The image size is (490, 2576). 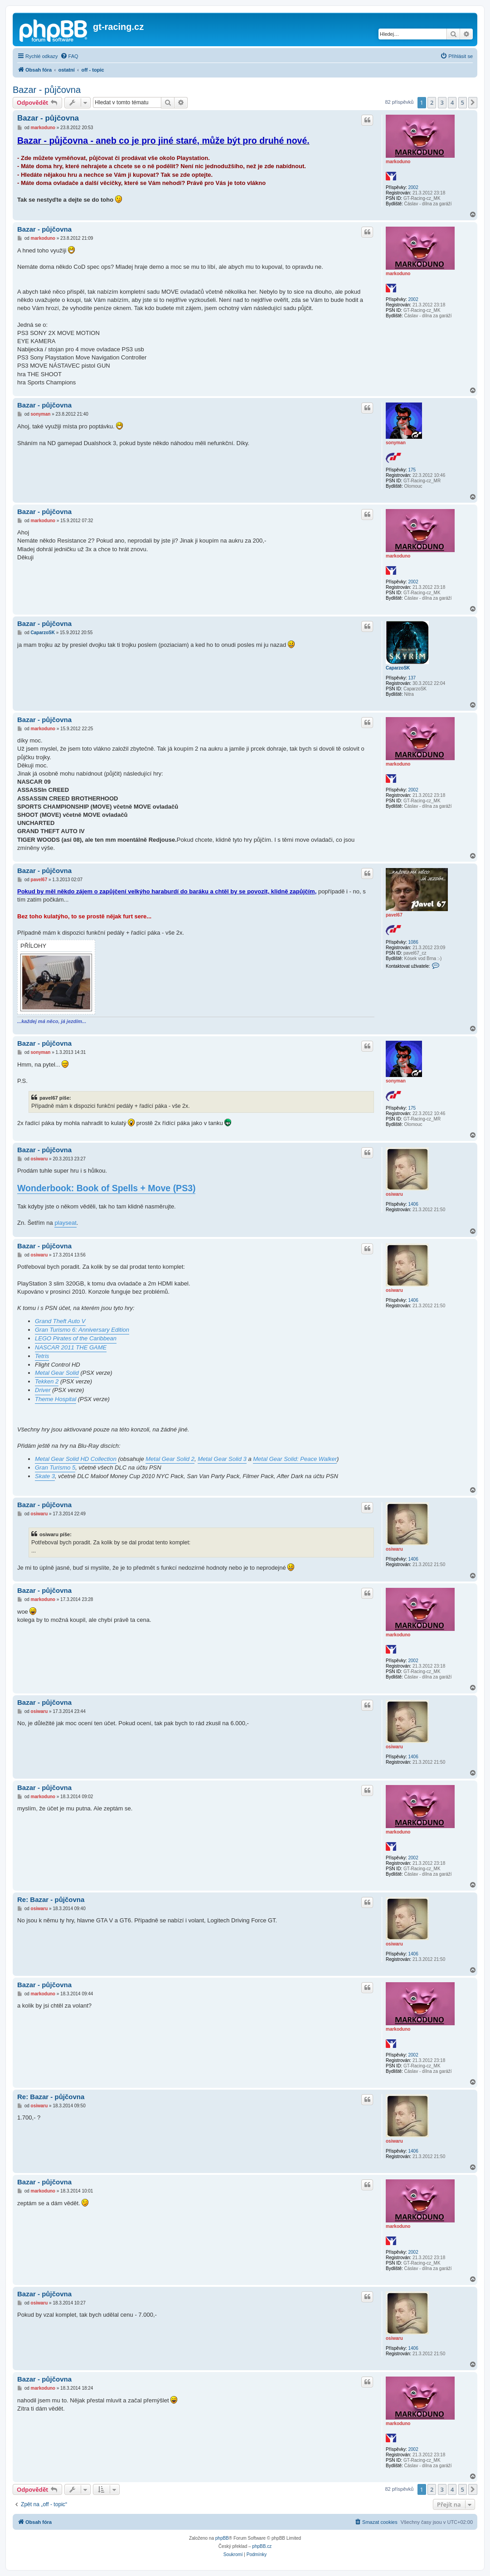 I want to click on Metal Gear Solid, so click(x=57, y=1372).